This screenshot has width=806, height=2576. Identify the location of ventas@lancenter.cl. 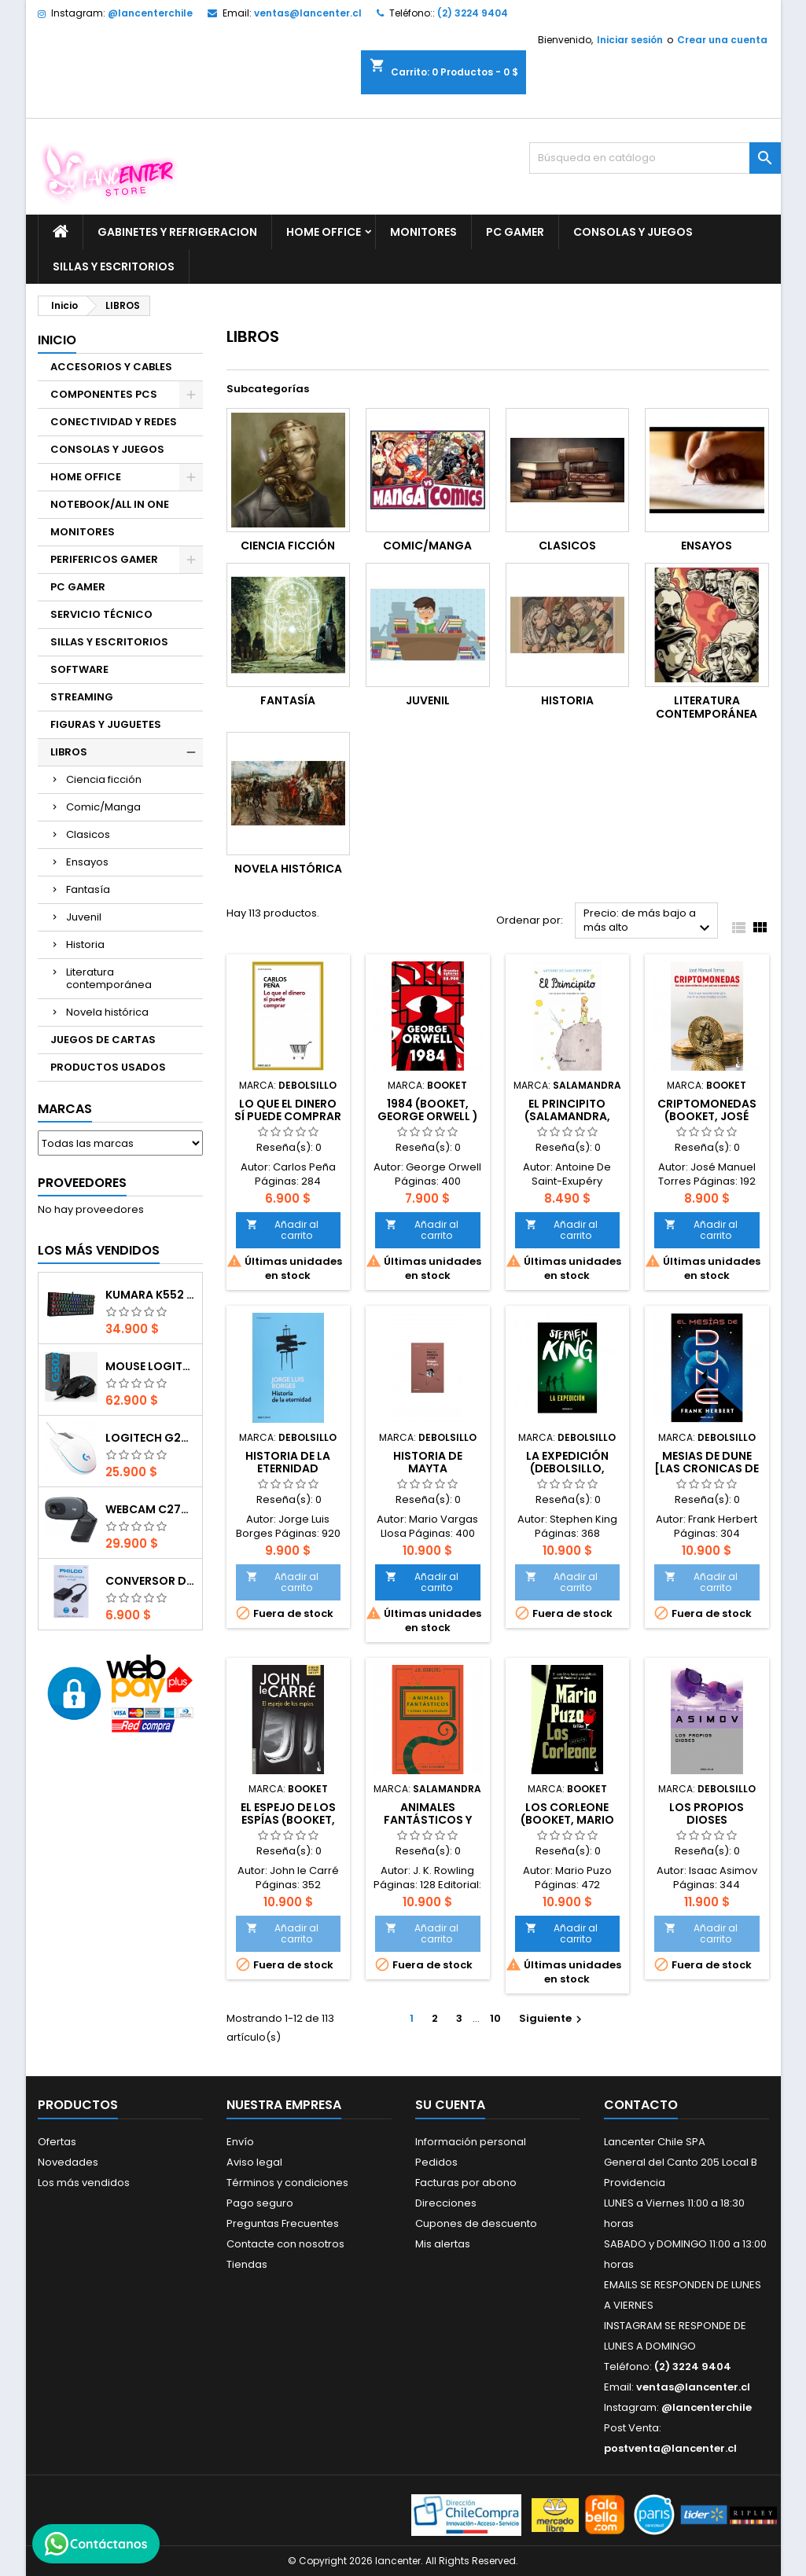
(308, 13).